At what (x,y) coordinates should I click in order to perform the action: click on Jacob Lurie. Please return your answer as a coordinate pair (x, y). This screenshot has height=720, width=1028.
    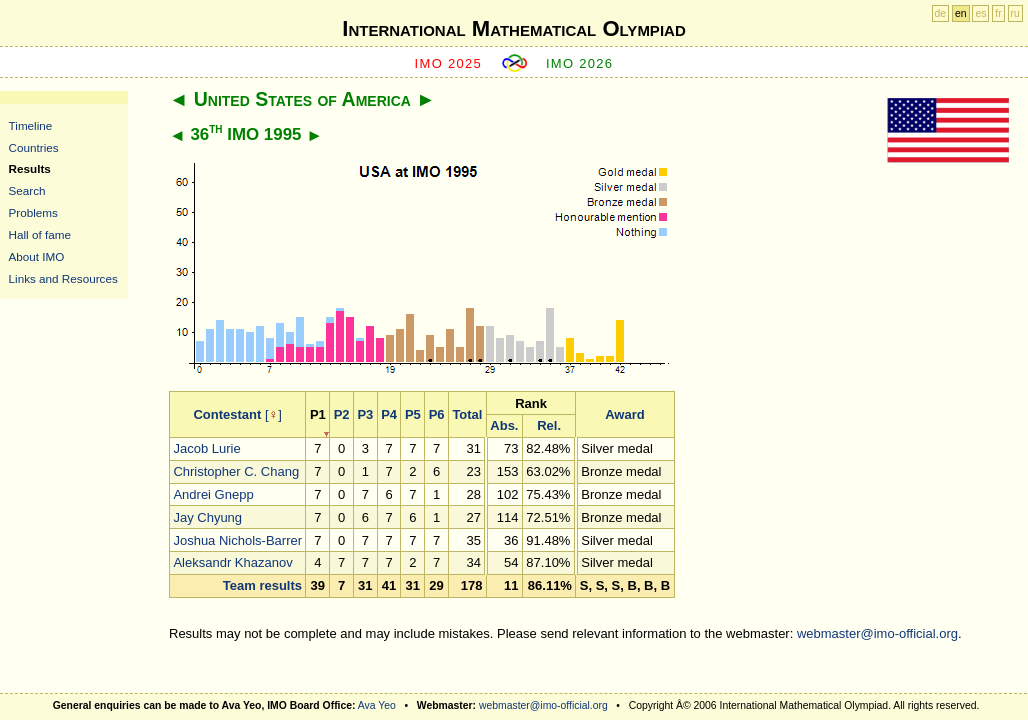
    Looking at the image, I should click on (206, 448).